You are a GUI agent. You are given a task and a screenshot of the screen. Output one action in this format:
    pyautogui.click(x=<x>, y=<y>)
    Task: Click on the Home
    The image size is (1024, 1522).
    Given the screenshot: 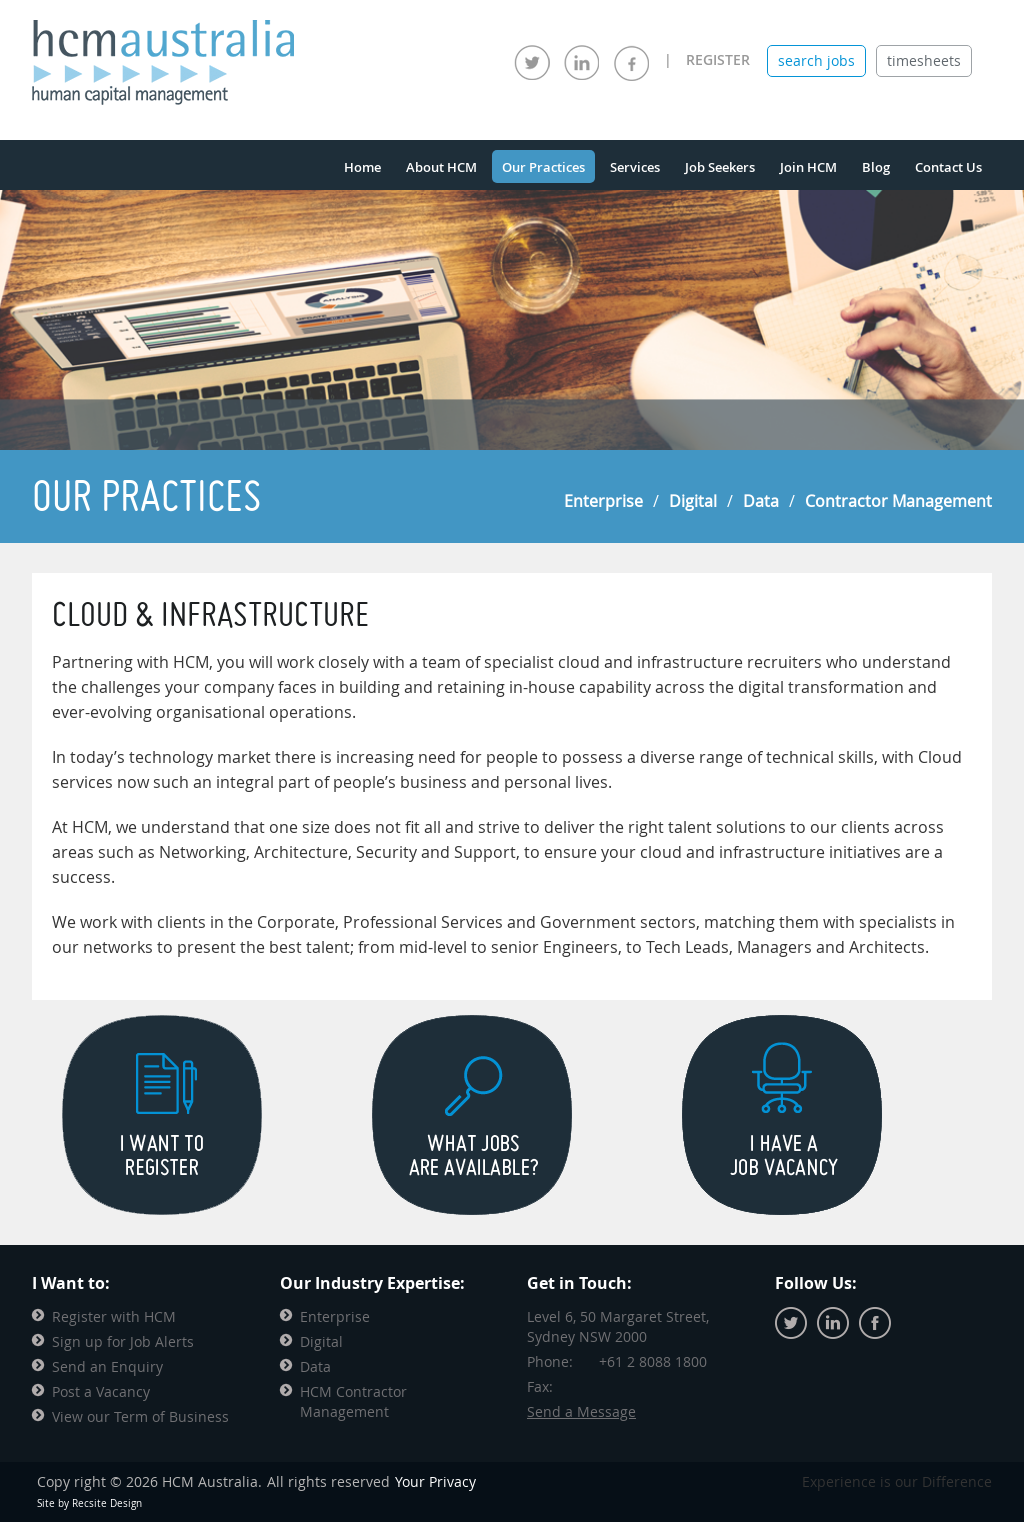 What is the action you would take?
    pyautogui.click(x=362, y=167)
    